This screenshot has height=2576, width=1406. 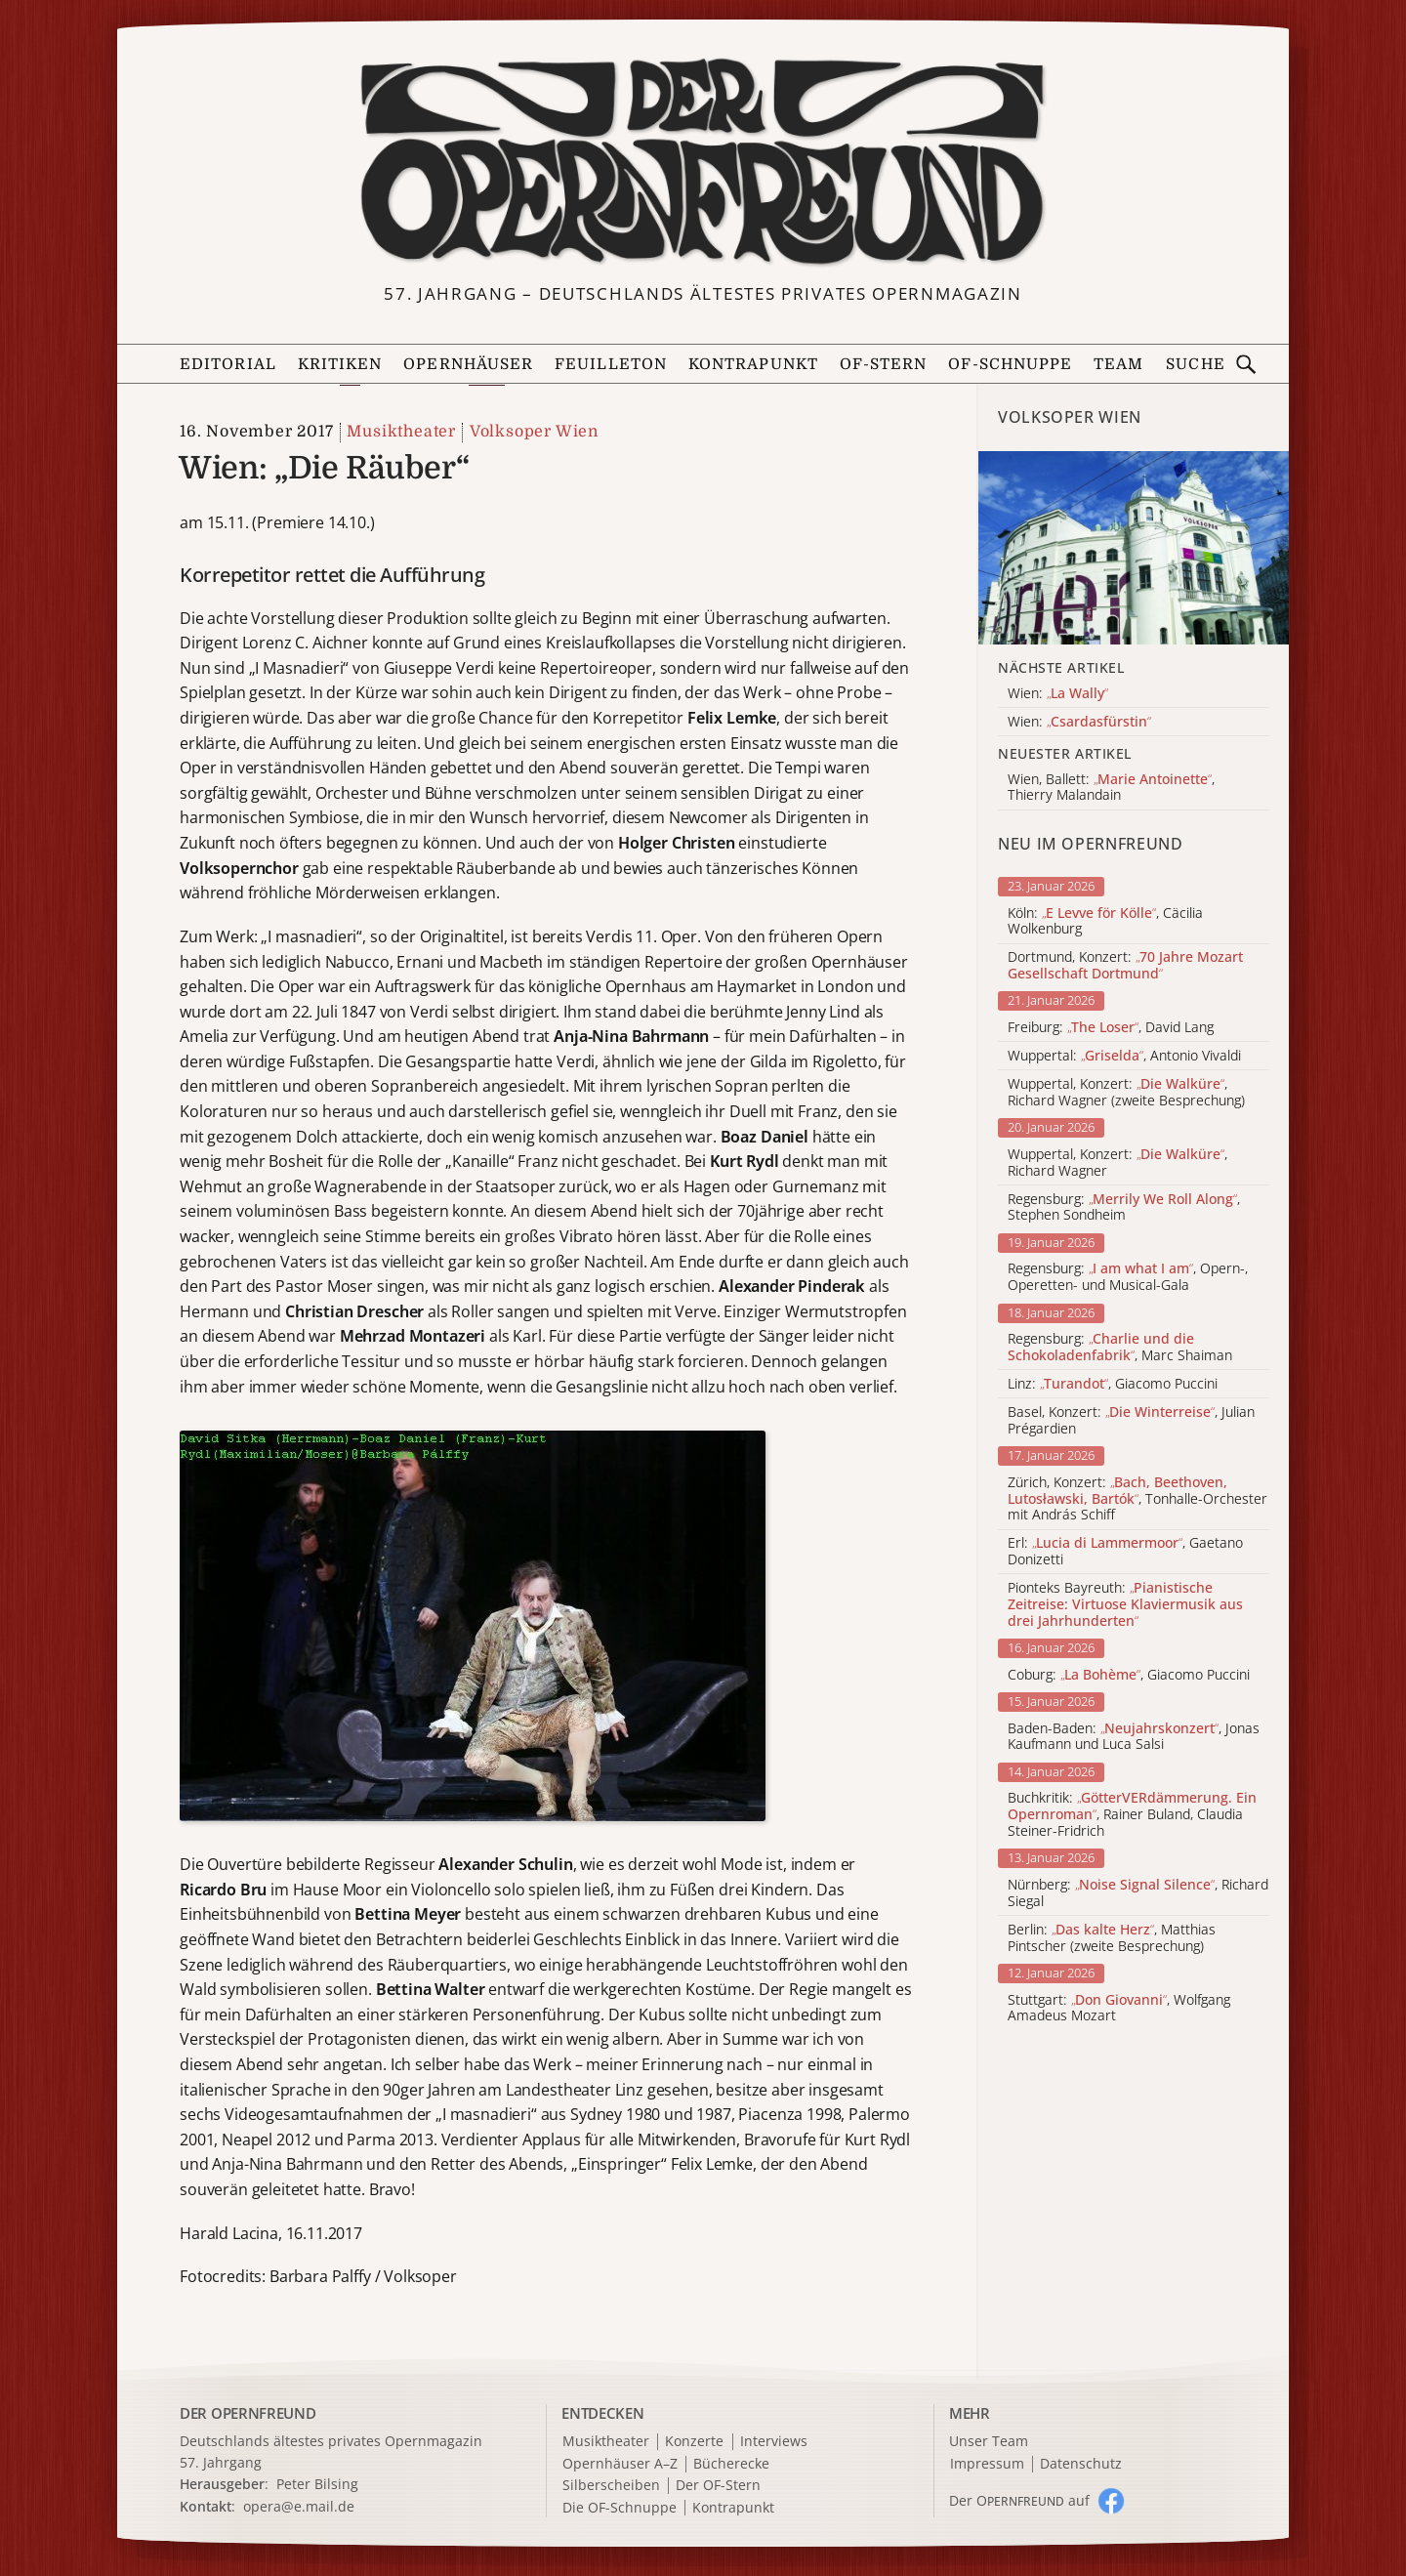 What do you see at coordinates (1113, 1384) in the screenshot?
I see `Linz: , Giacomo Puccini` at bounding box center [1113, 1384].